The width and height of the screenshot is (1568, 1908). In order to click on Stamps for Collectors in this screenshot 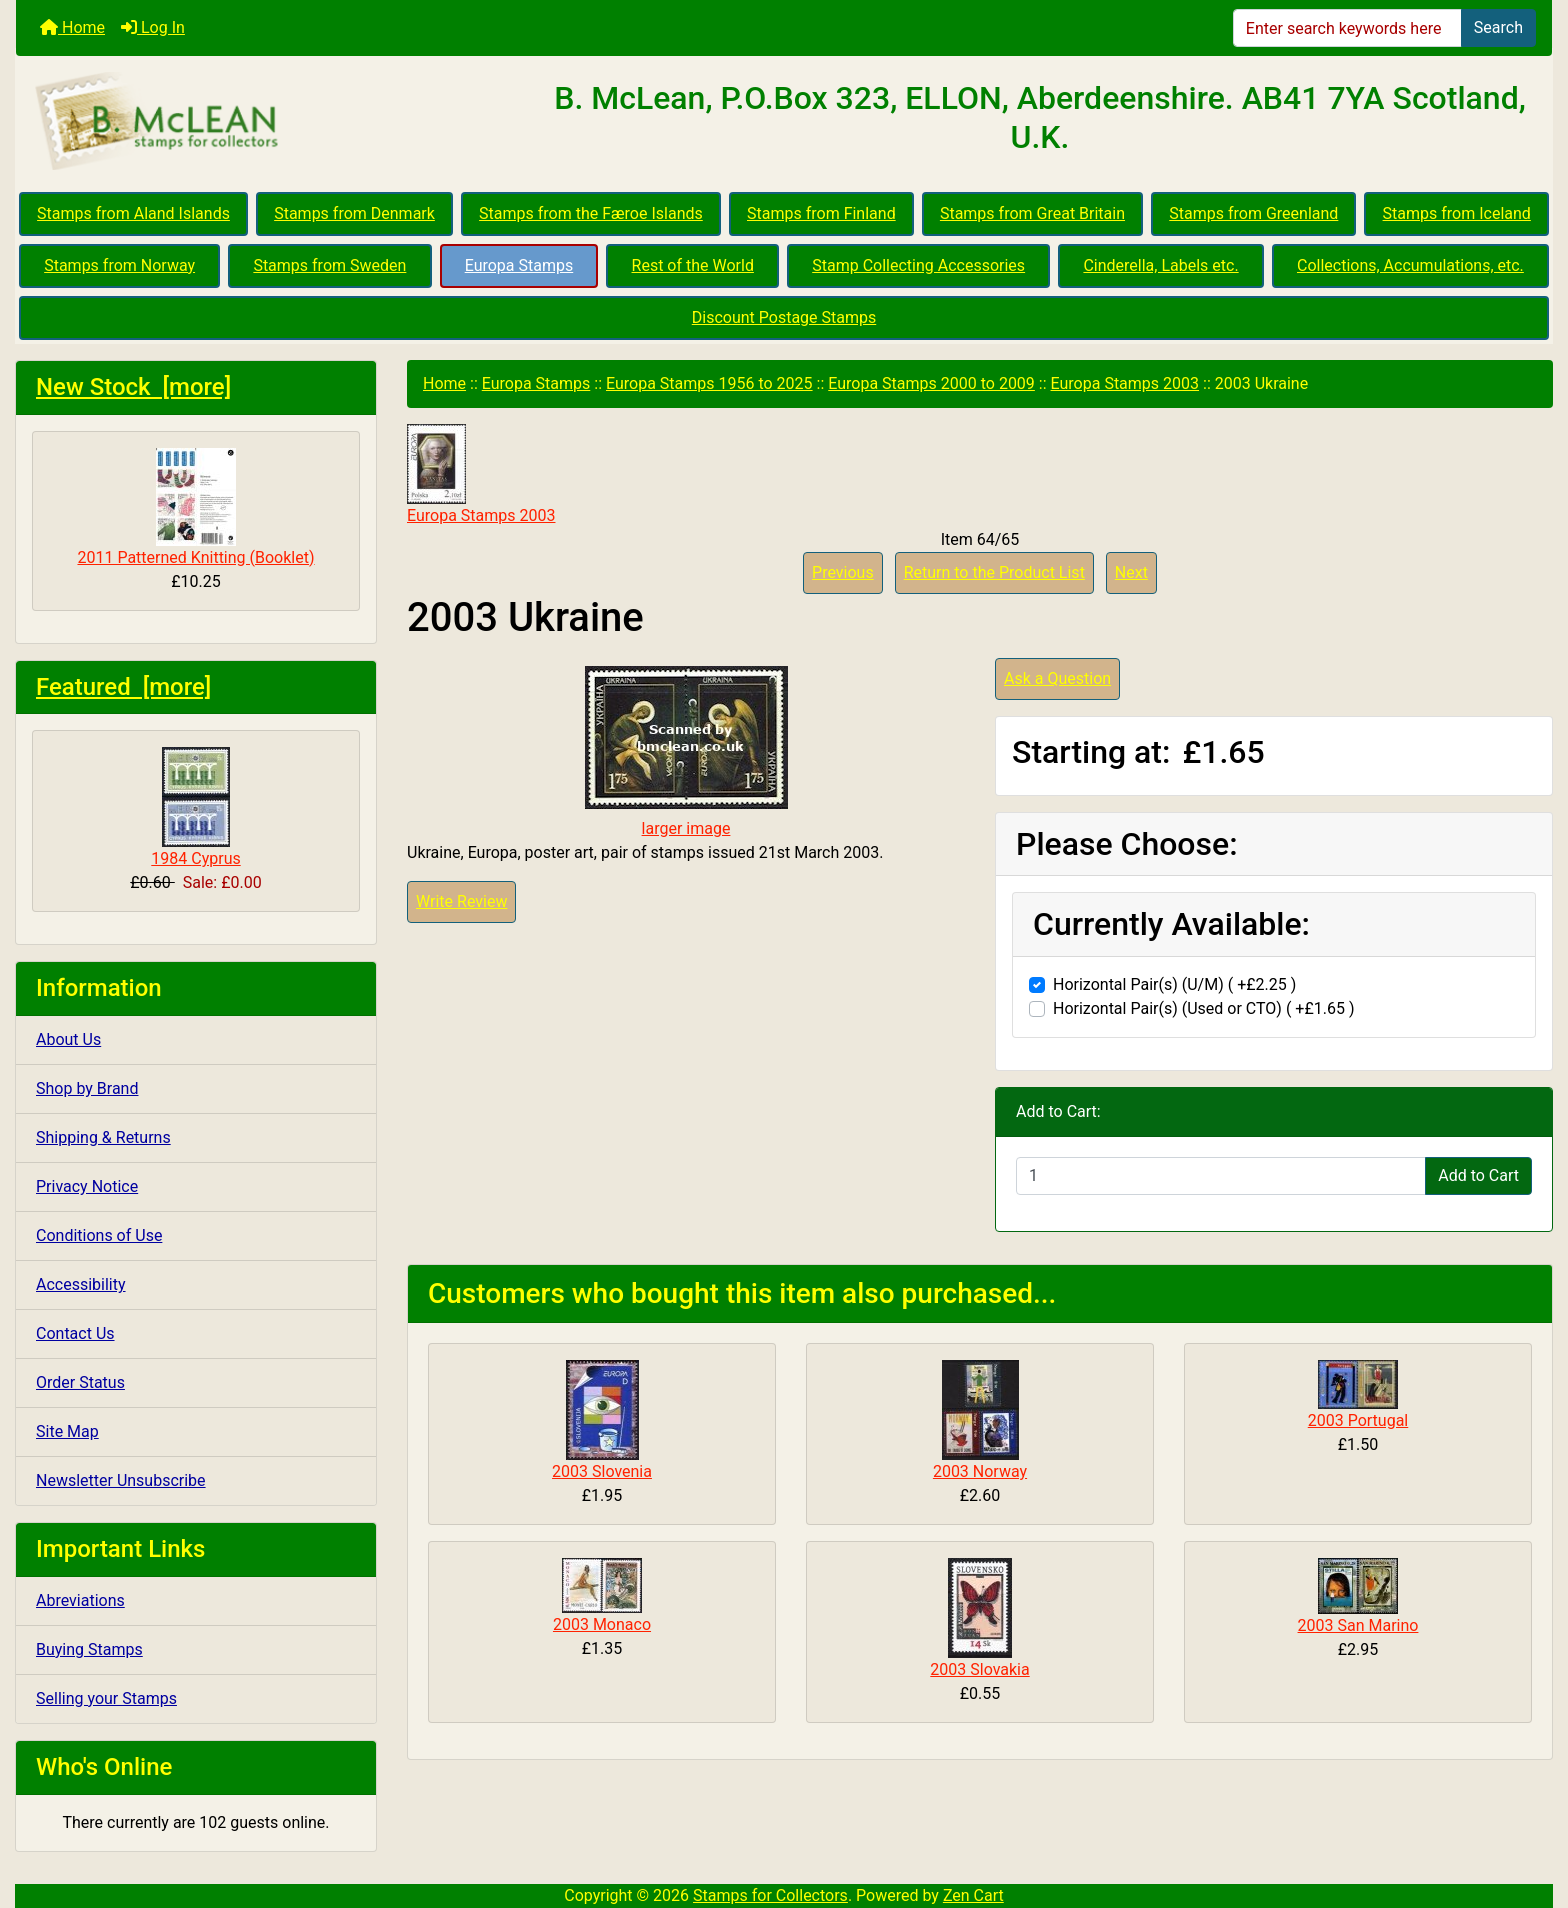, I will do `click(770, 1895)`.